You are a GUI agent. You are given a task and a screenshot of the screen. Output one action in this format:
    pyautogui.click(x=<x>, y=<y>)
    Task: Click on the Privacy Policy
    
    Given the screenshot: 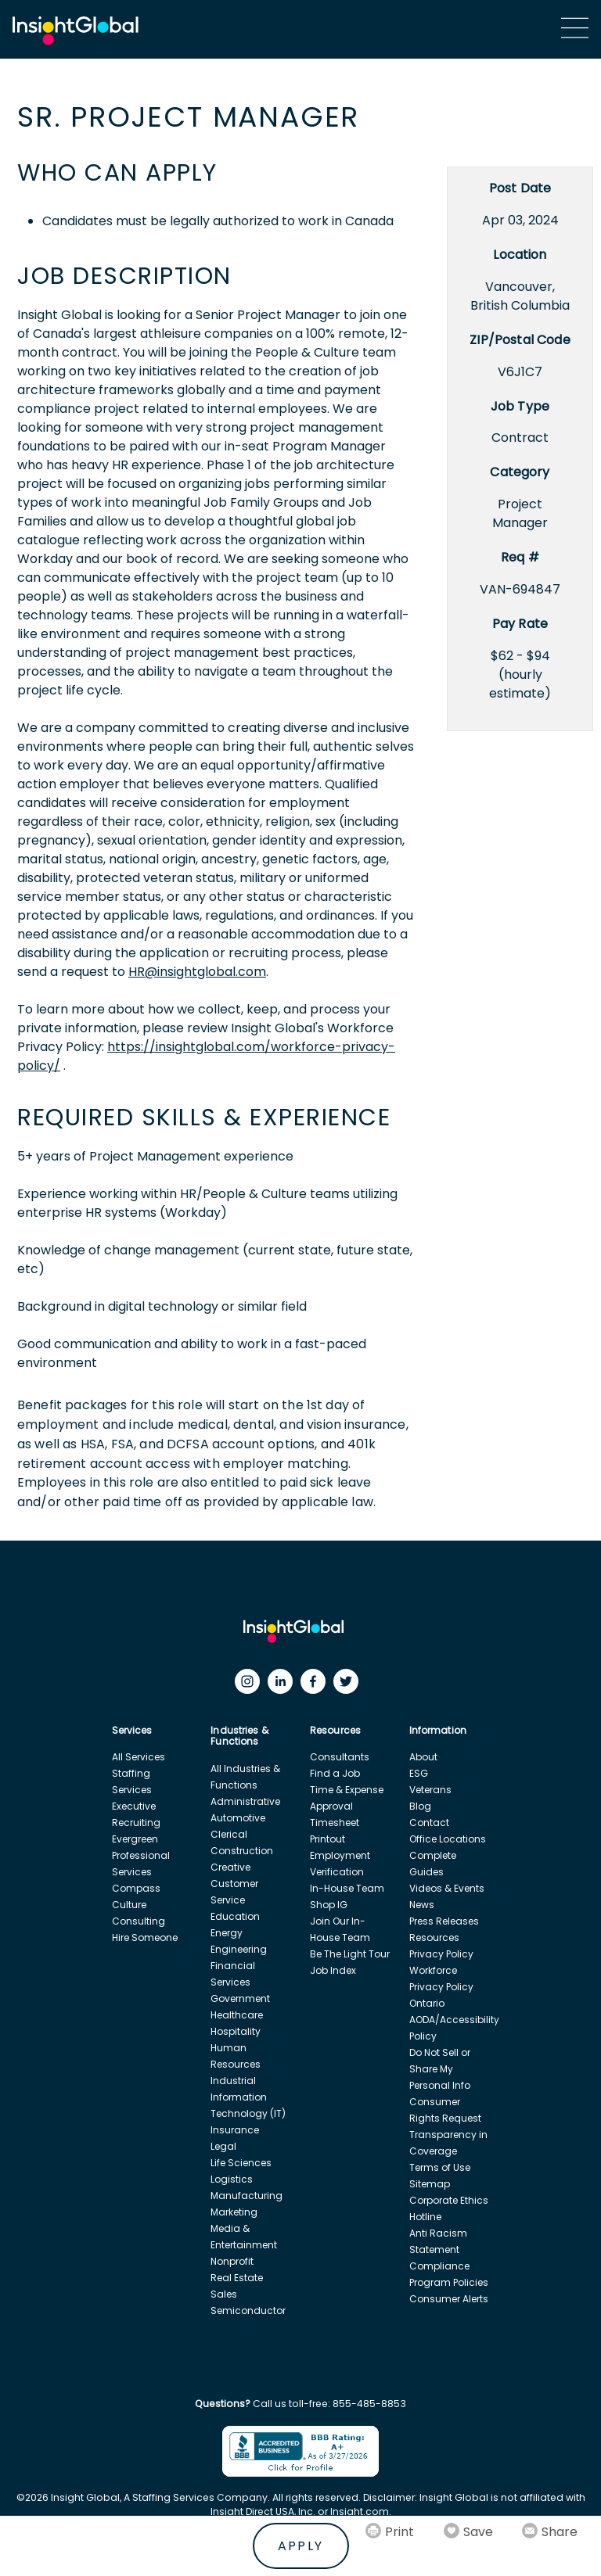 What is the action you would take?
    pyautogui.click(x=441, y=1954)
    